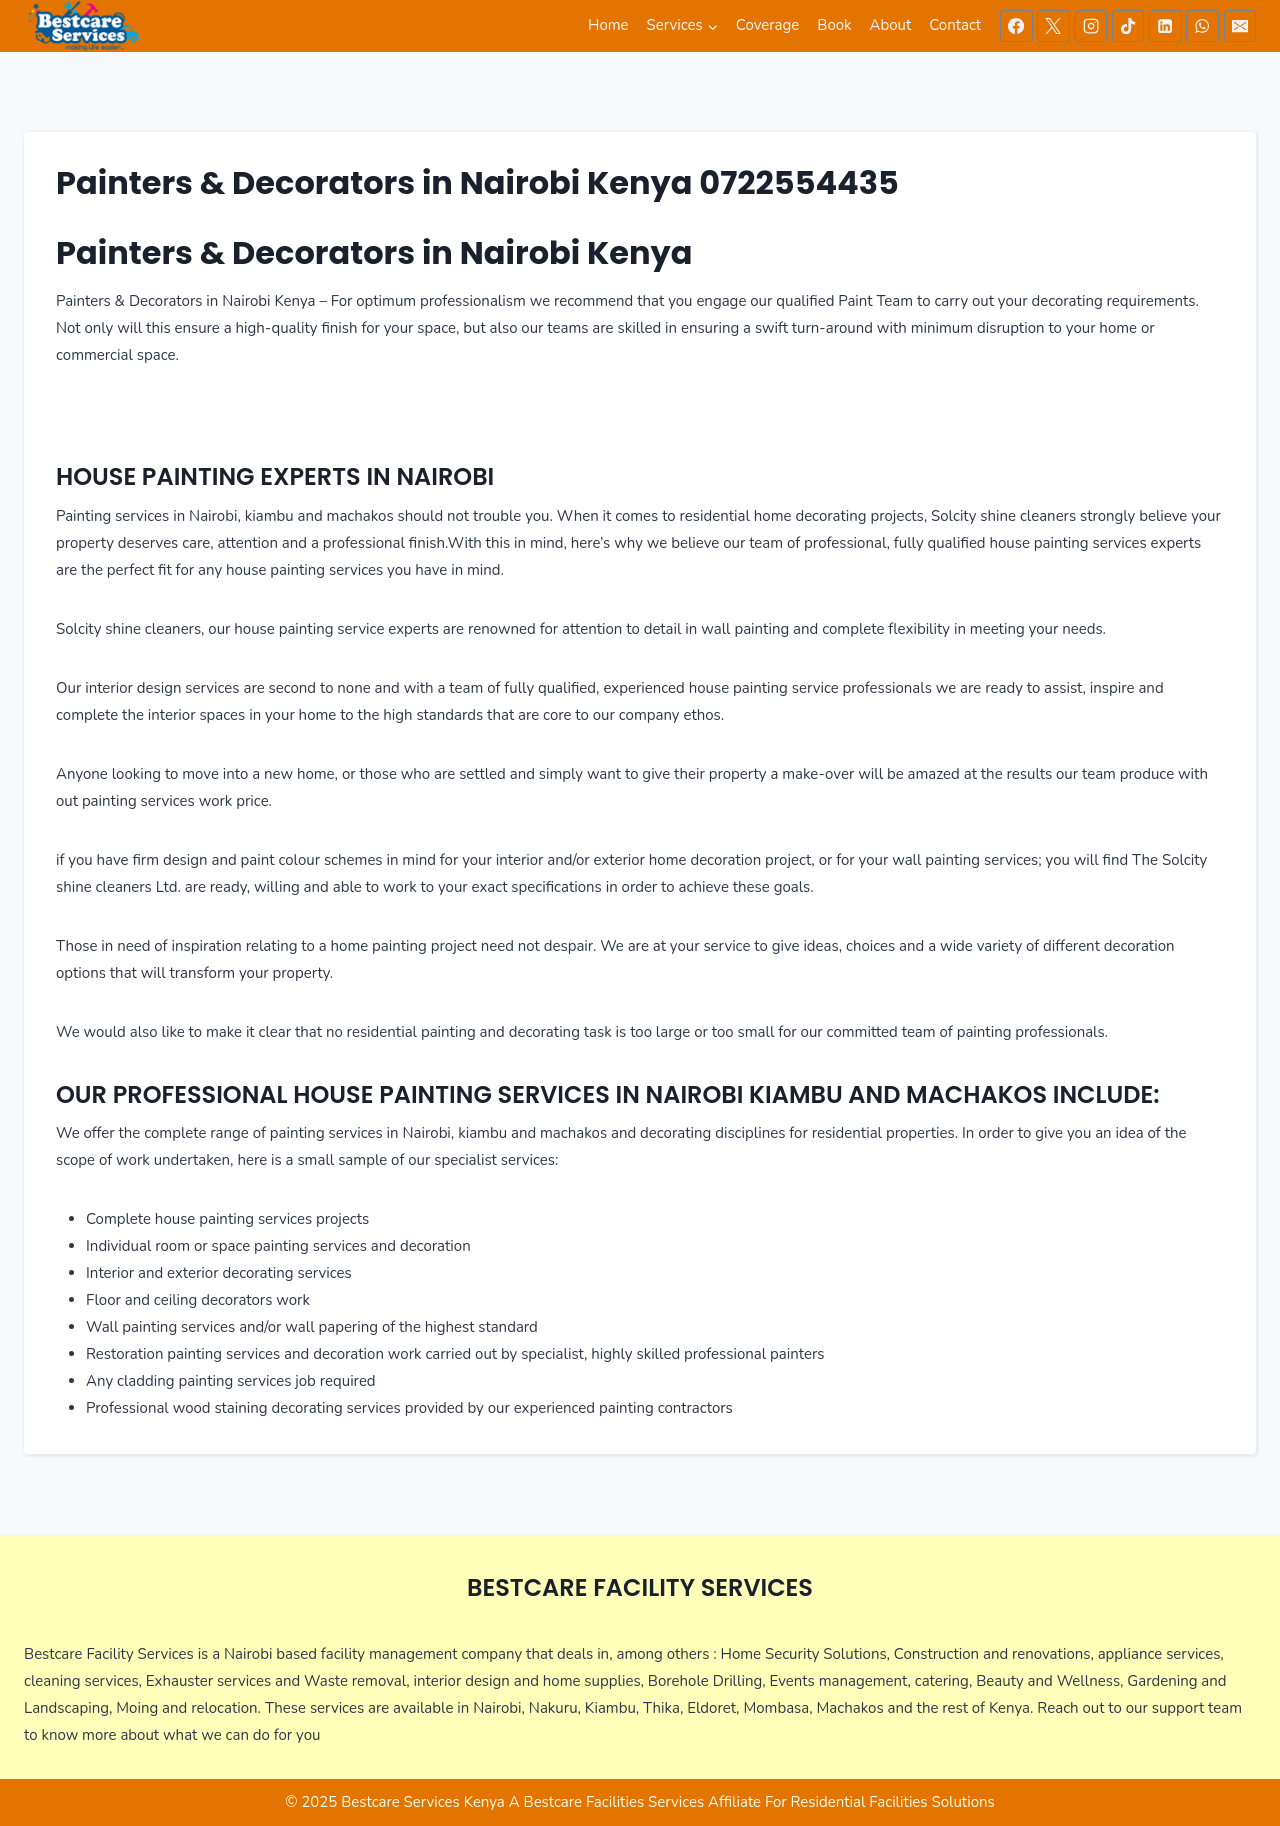  I want to click on Contact, so click(955, 25).